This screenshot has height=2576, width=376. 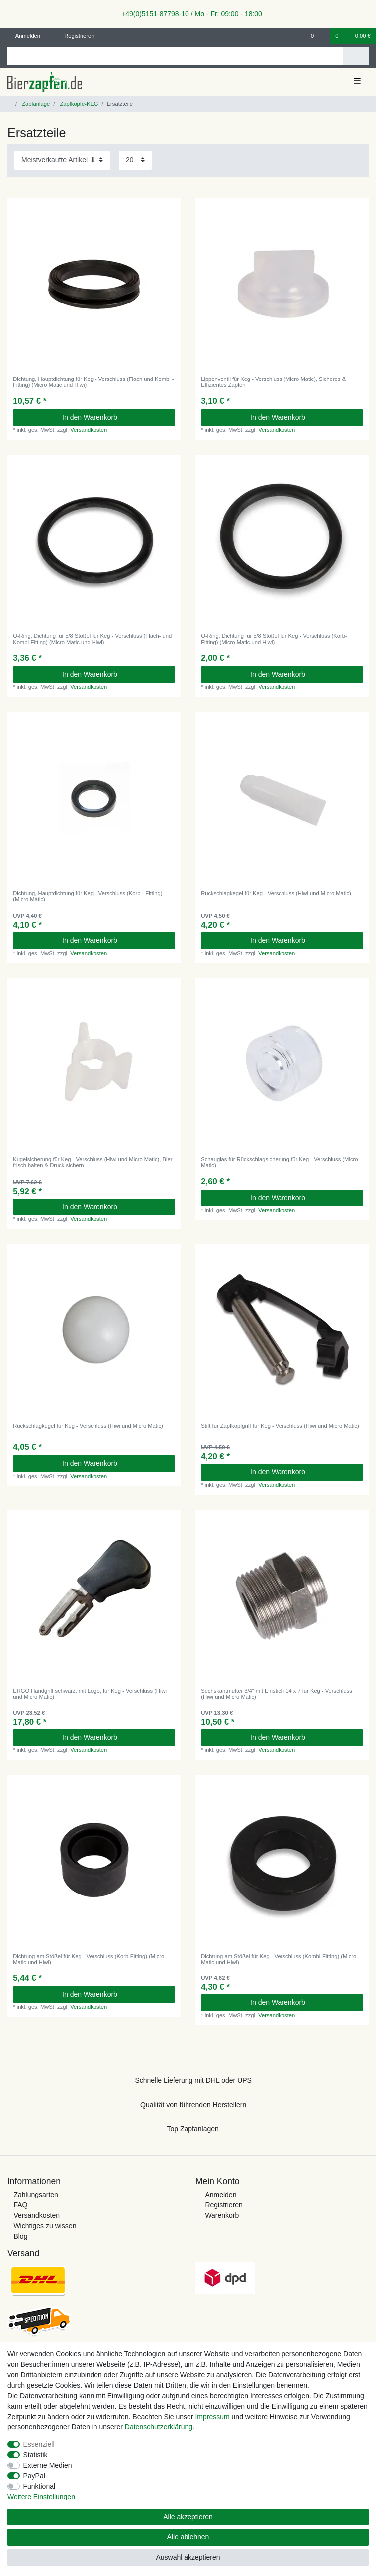 I want to click on Anmelden, so click(x=220, y=2194).